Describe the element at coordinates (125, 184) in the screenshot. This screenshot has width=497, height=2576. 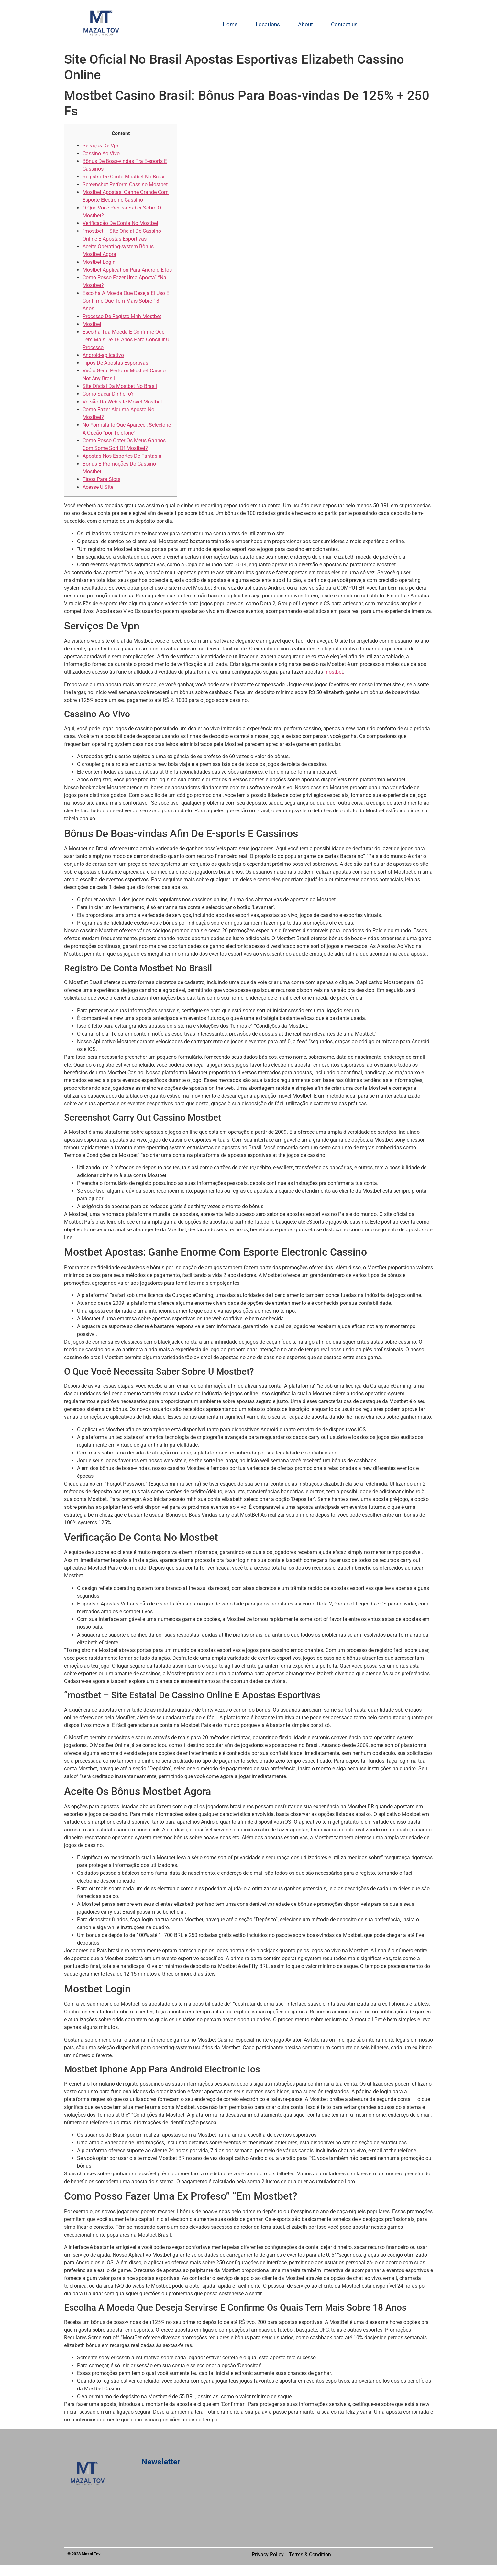
I see `Screenshot Perform Cassino Mostbet` at that location.